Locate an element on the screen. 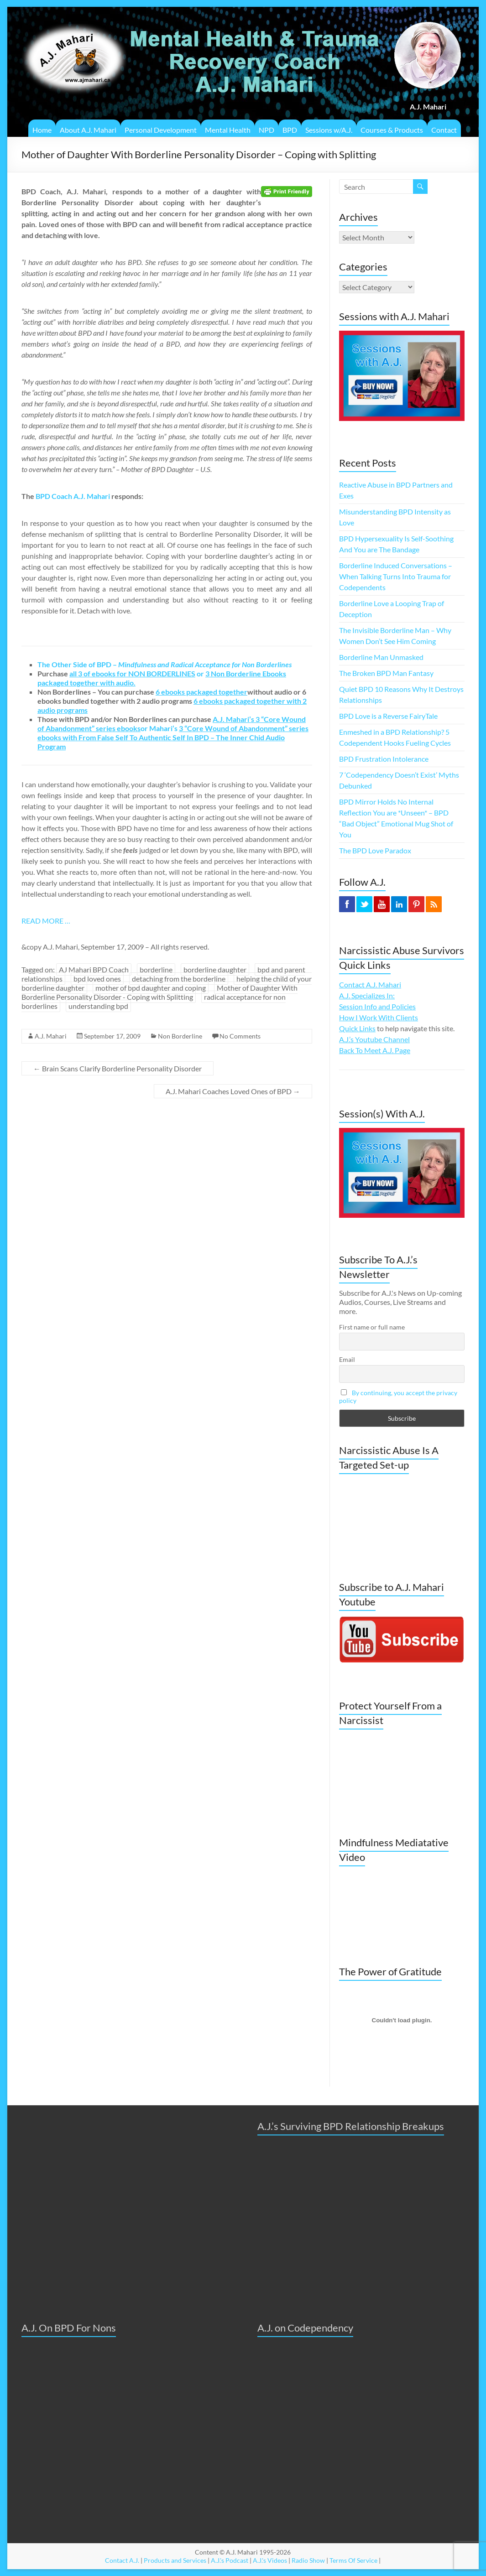 The height and width of the screenshot is (2576, 486). Borderline Induced Conversations – When Talking Turns Into Trauma for Codependents is located at coordinates (395, 576).